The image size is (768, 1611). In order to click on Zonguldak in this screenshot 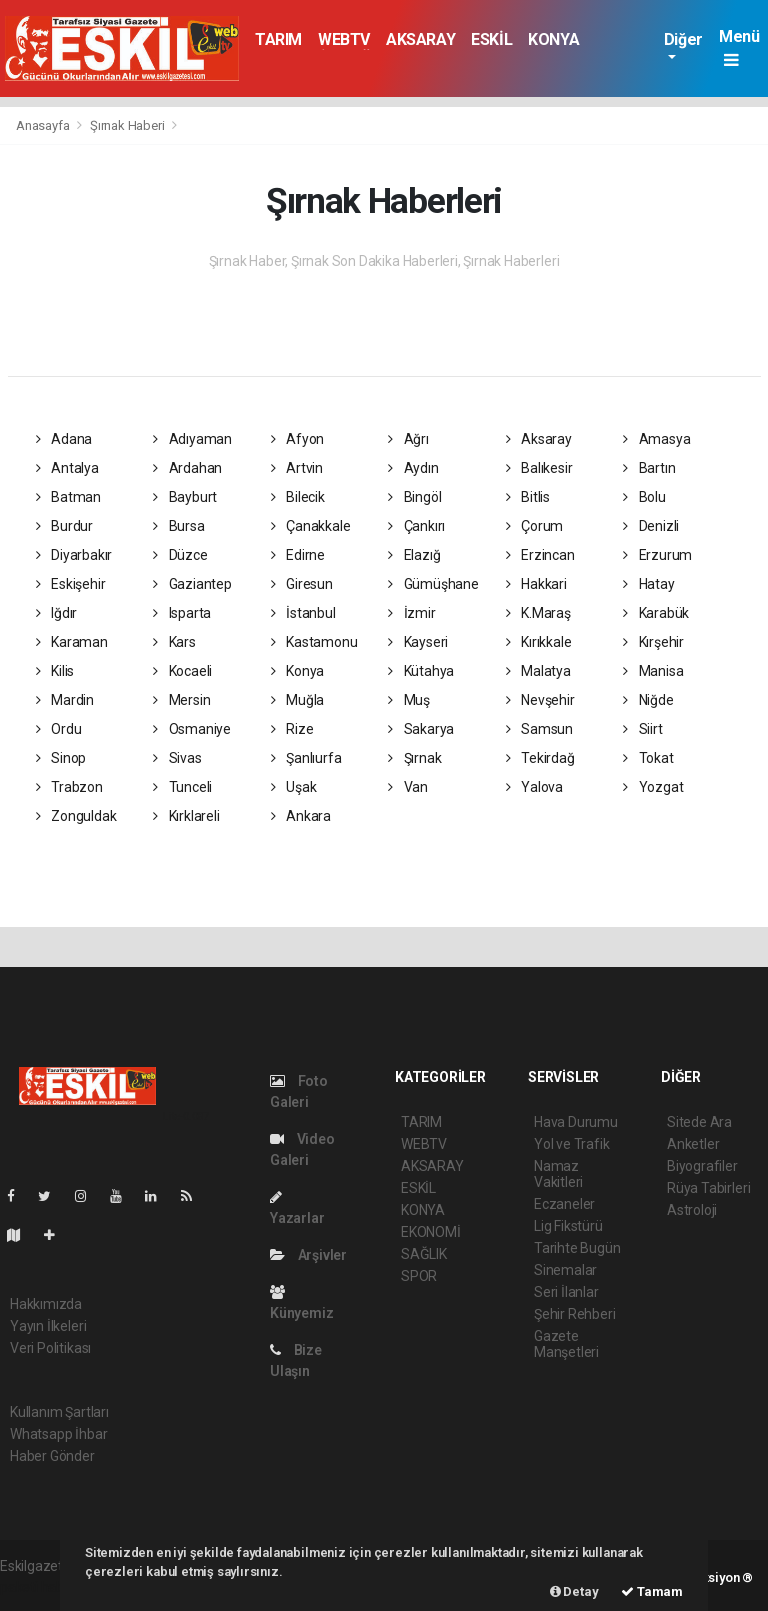, I will do `click(76, 816)`.